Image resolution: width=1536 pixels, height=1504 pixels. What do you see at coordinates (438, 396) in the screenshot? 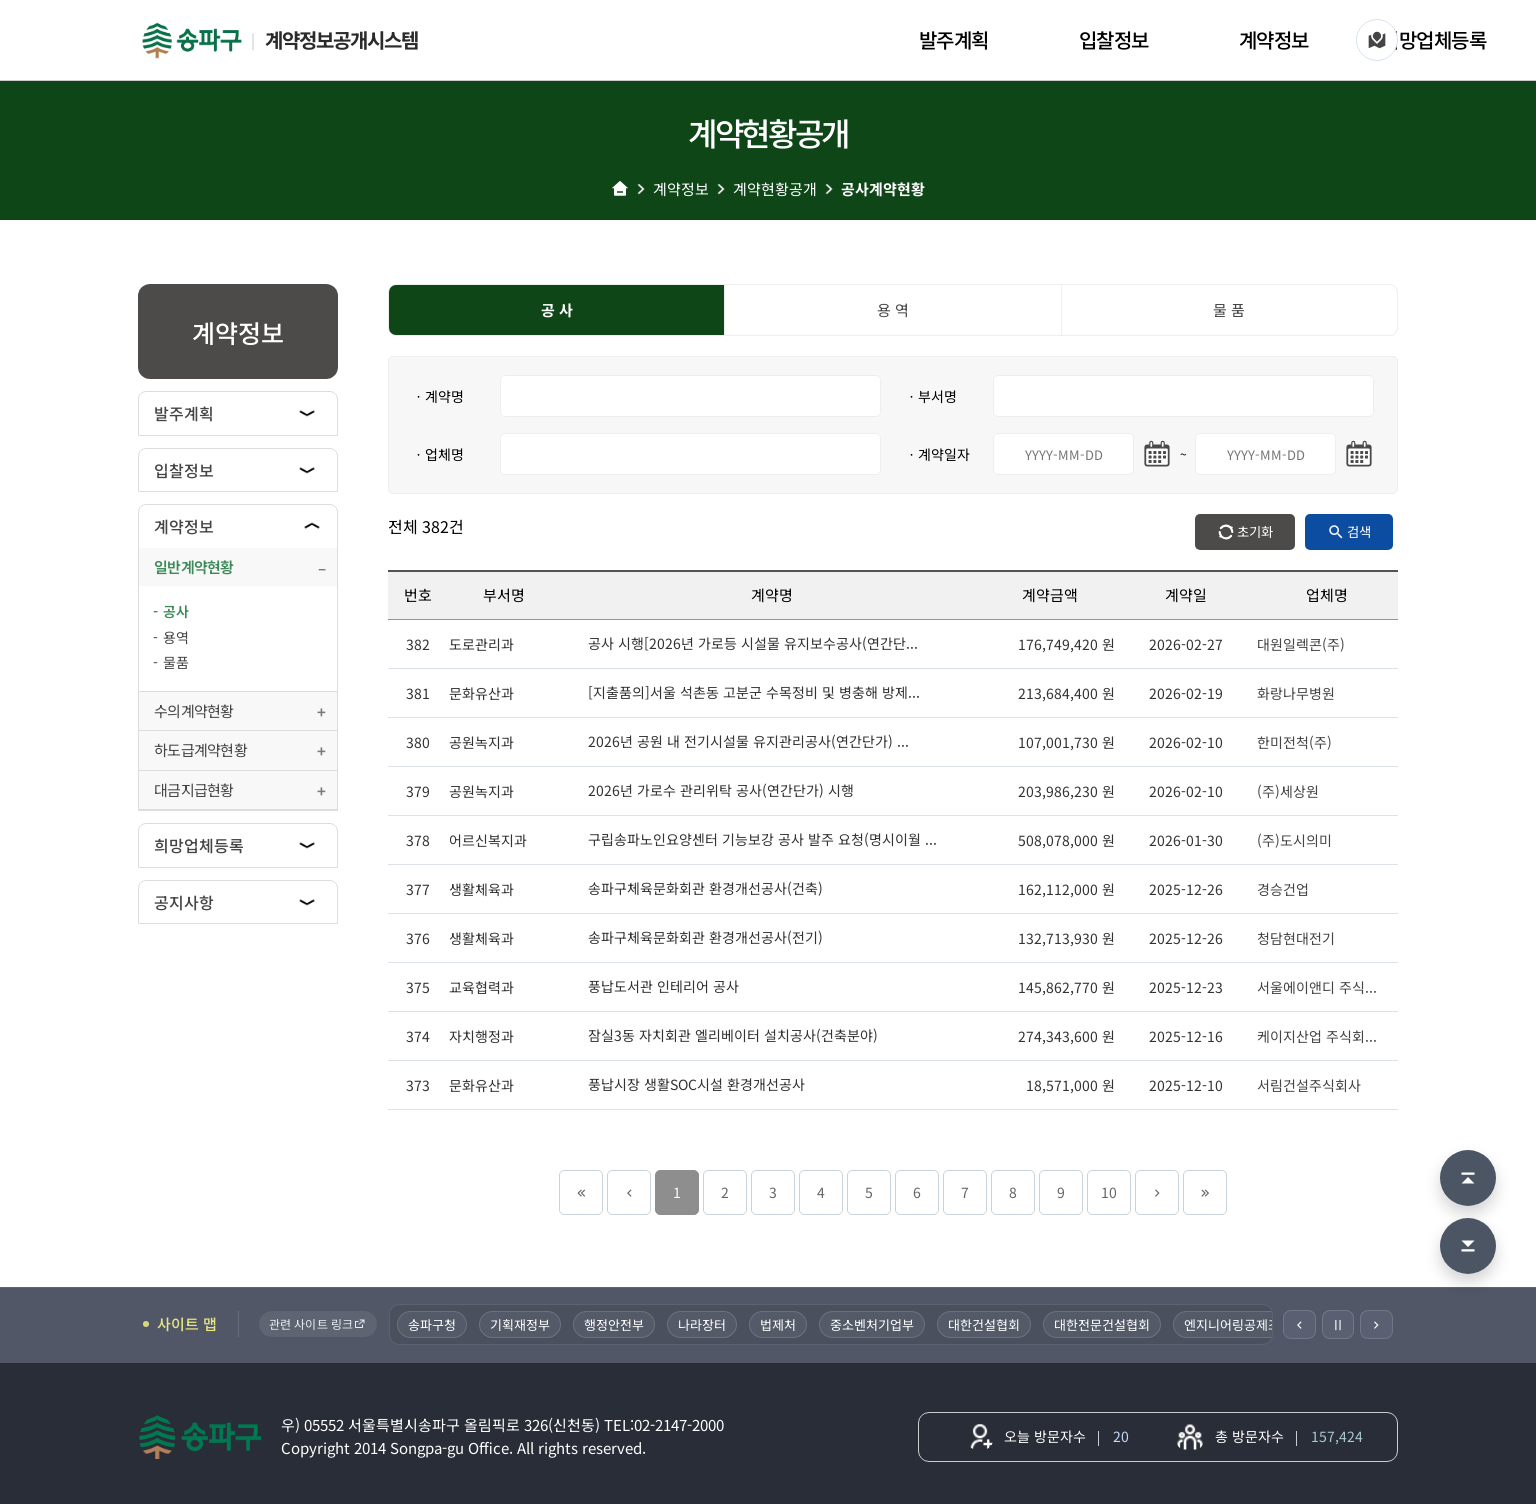
I see `ㆍ계약명` at bounding box center [438, 396].